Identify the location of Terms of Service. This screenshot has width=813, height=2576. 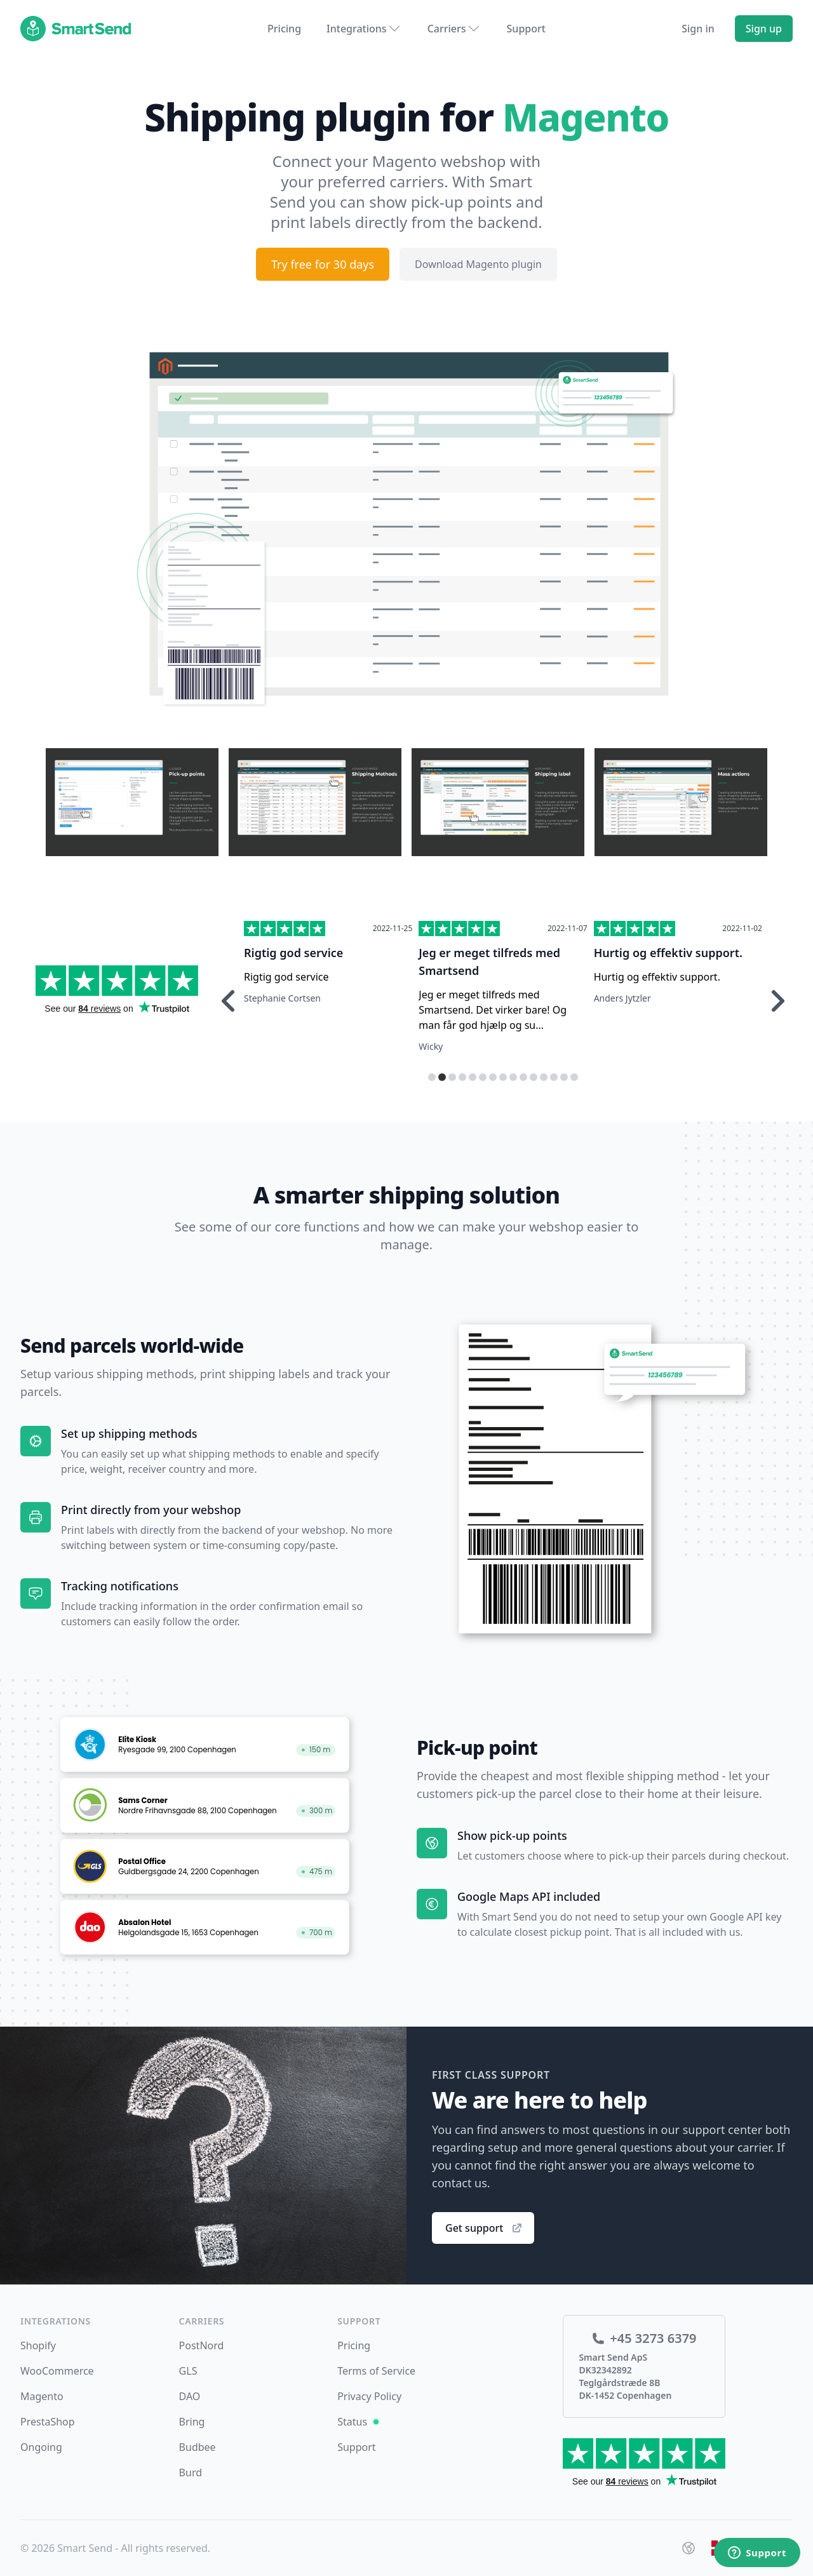
(376, 2371).